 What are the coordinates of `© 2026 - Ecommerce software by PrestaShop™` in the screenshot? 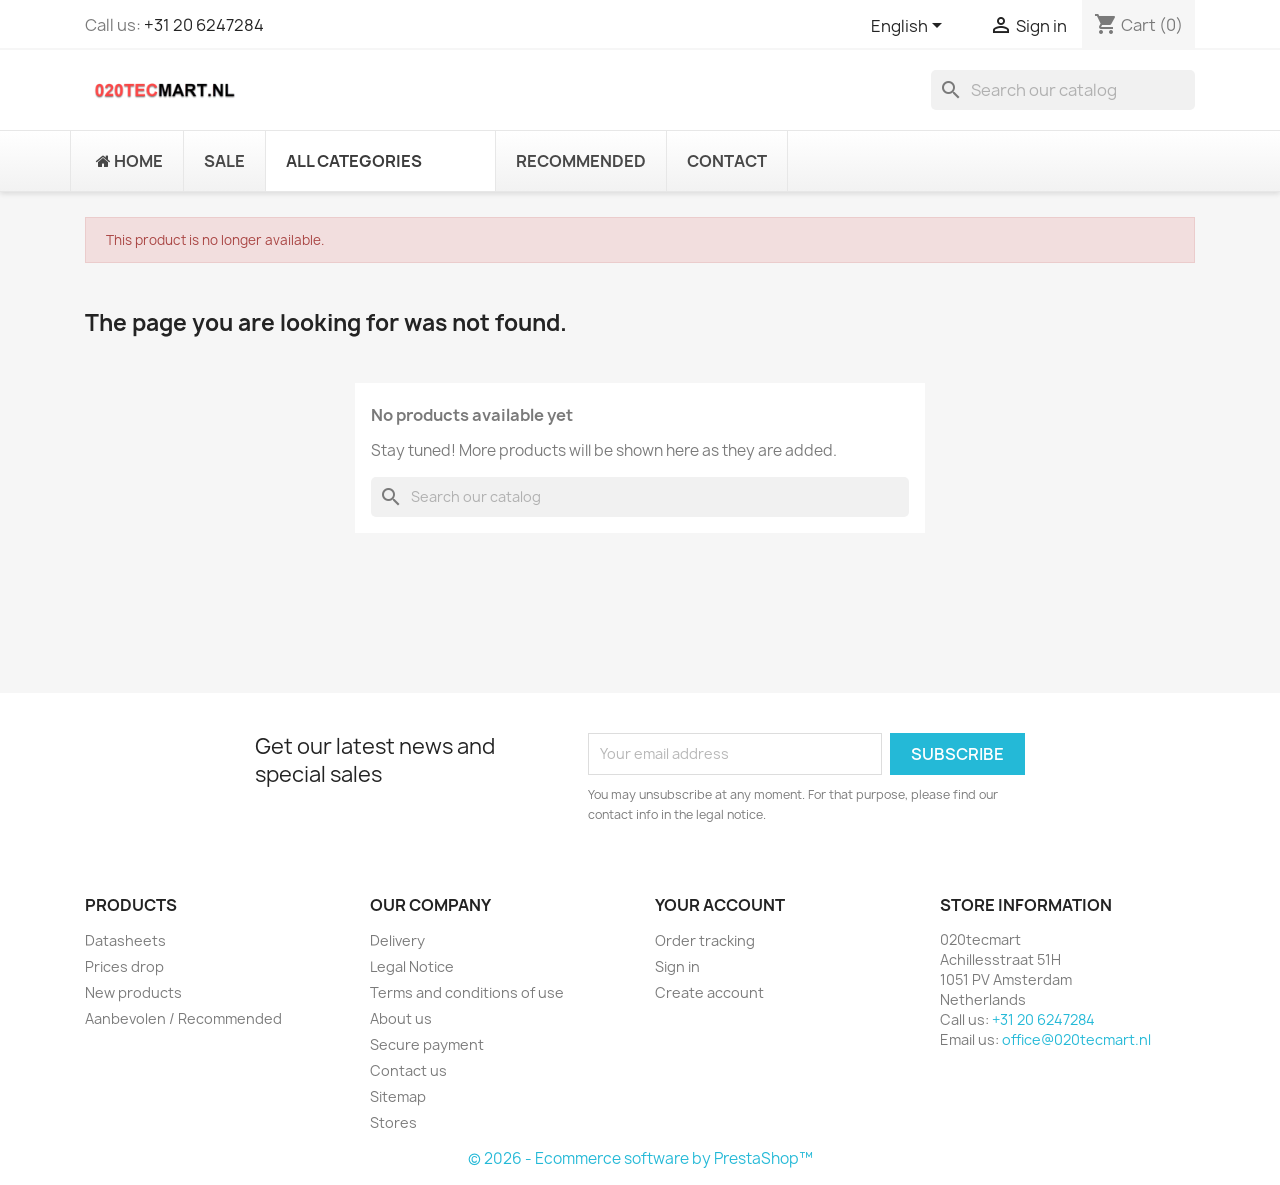 It's located at (640, 1158).